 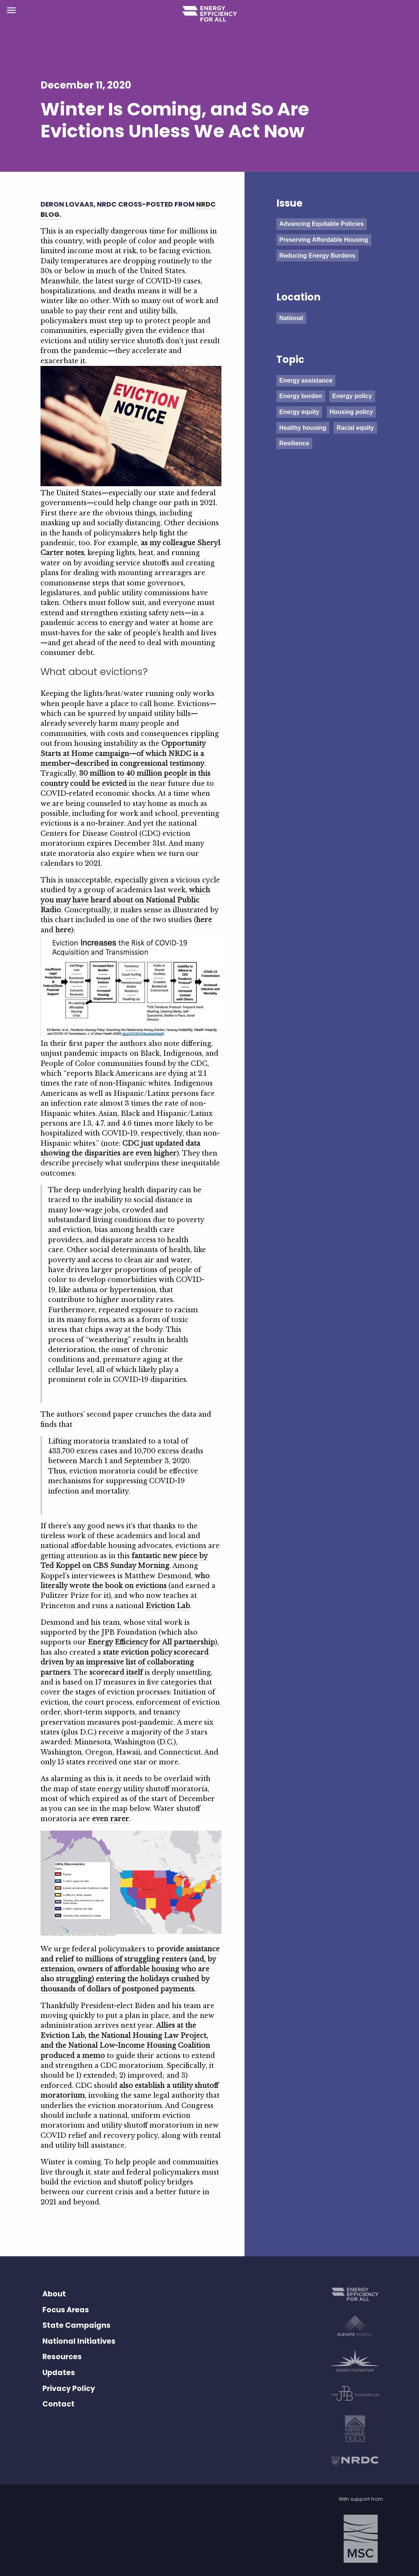 What do you see at coordinates (317, 255) in the screenshot?
I see `Reducing Energy Burdens` at bounding box center [317, 255].